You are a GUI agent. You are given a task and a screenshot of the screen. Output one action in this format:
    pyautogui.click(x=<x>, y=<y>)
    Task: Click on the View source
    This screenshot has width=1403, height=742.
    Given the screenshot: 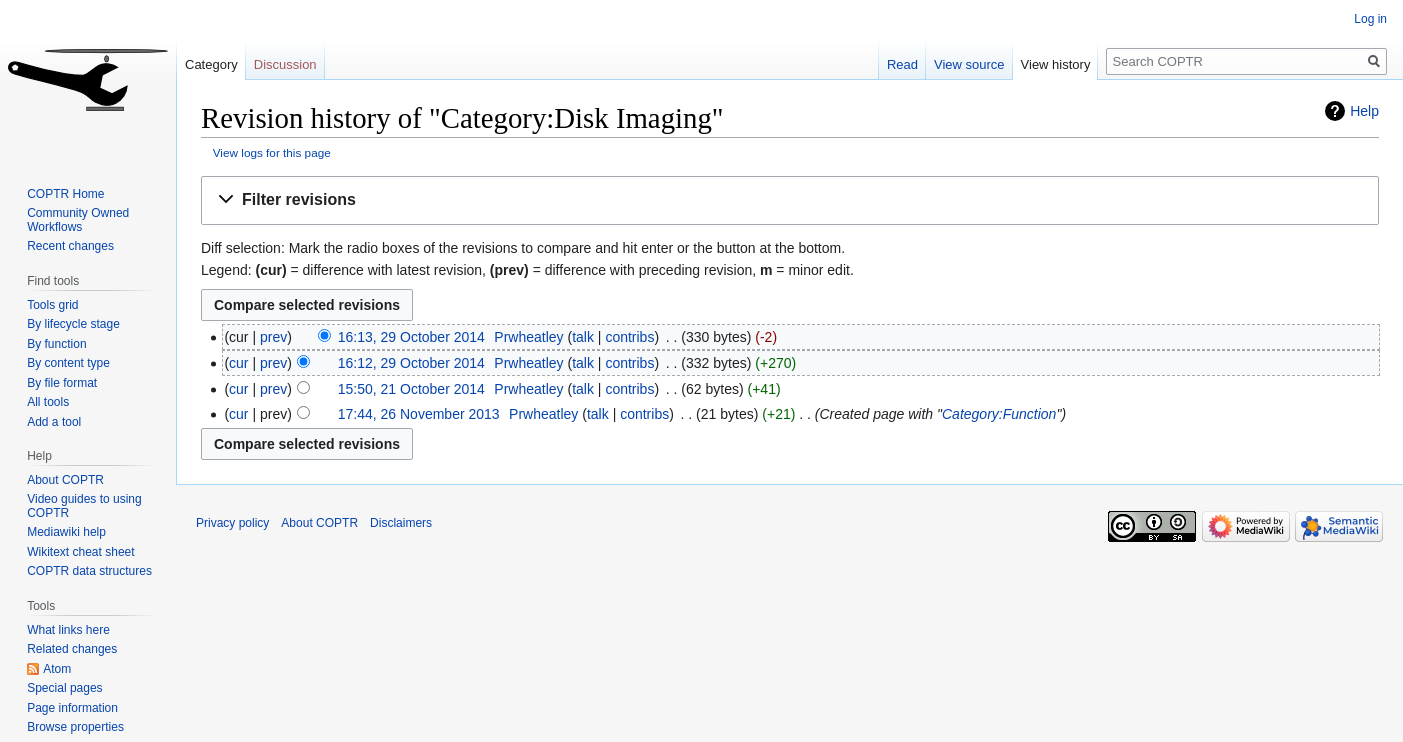 What is the action you would take?
    pyautogui.click(x=969, y=64)
    